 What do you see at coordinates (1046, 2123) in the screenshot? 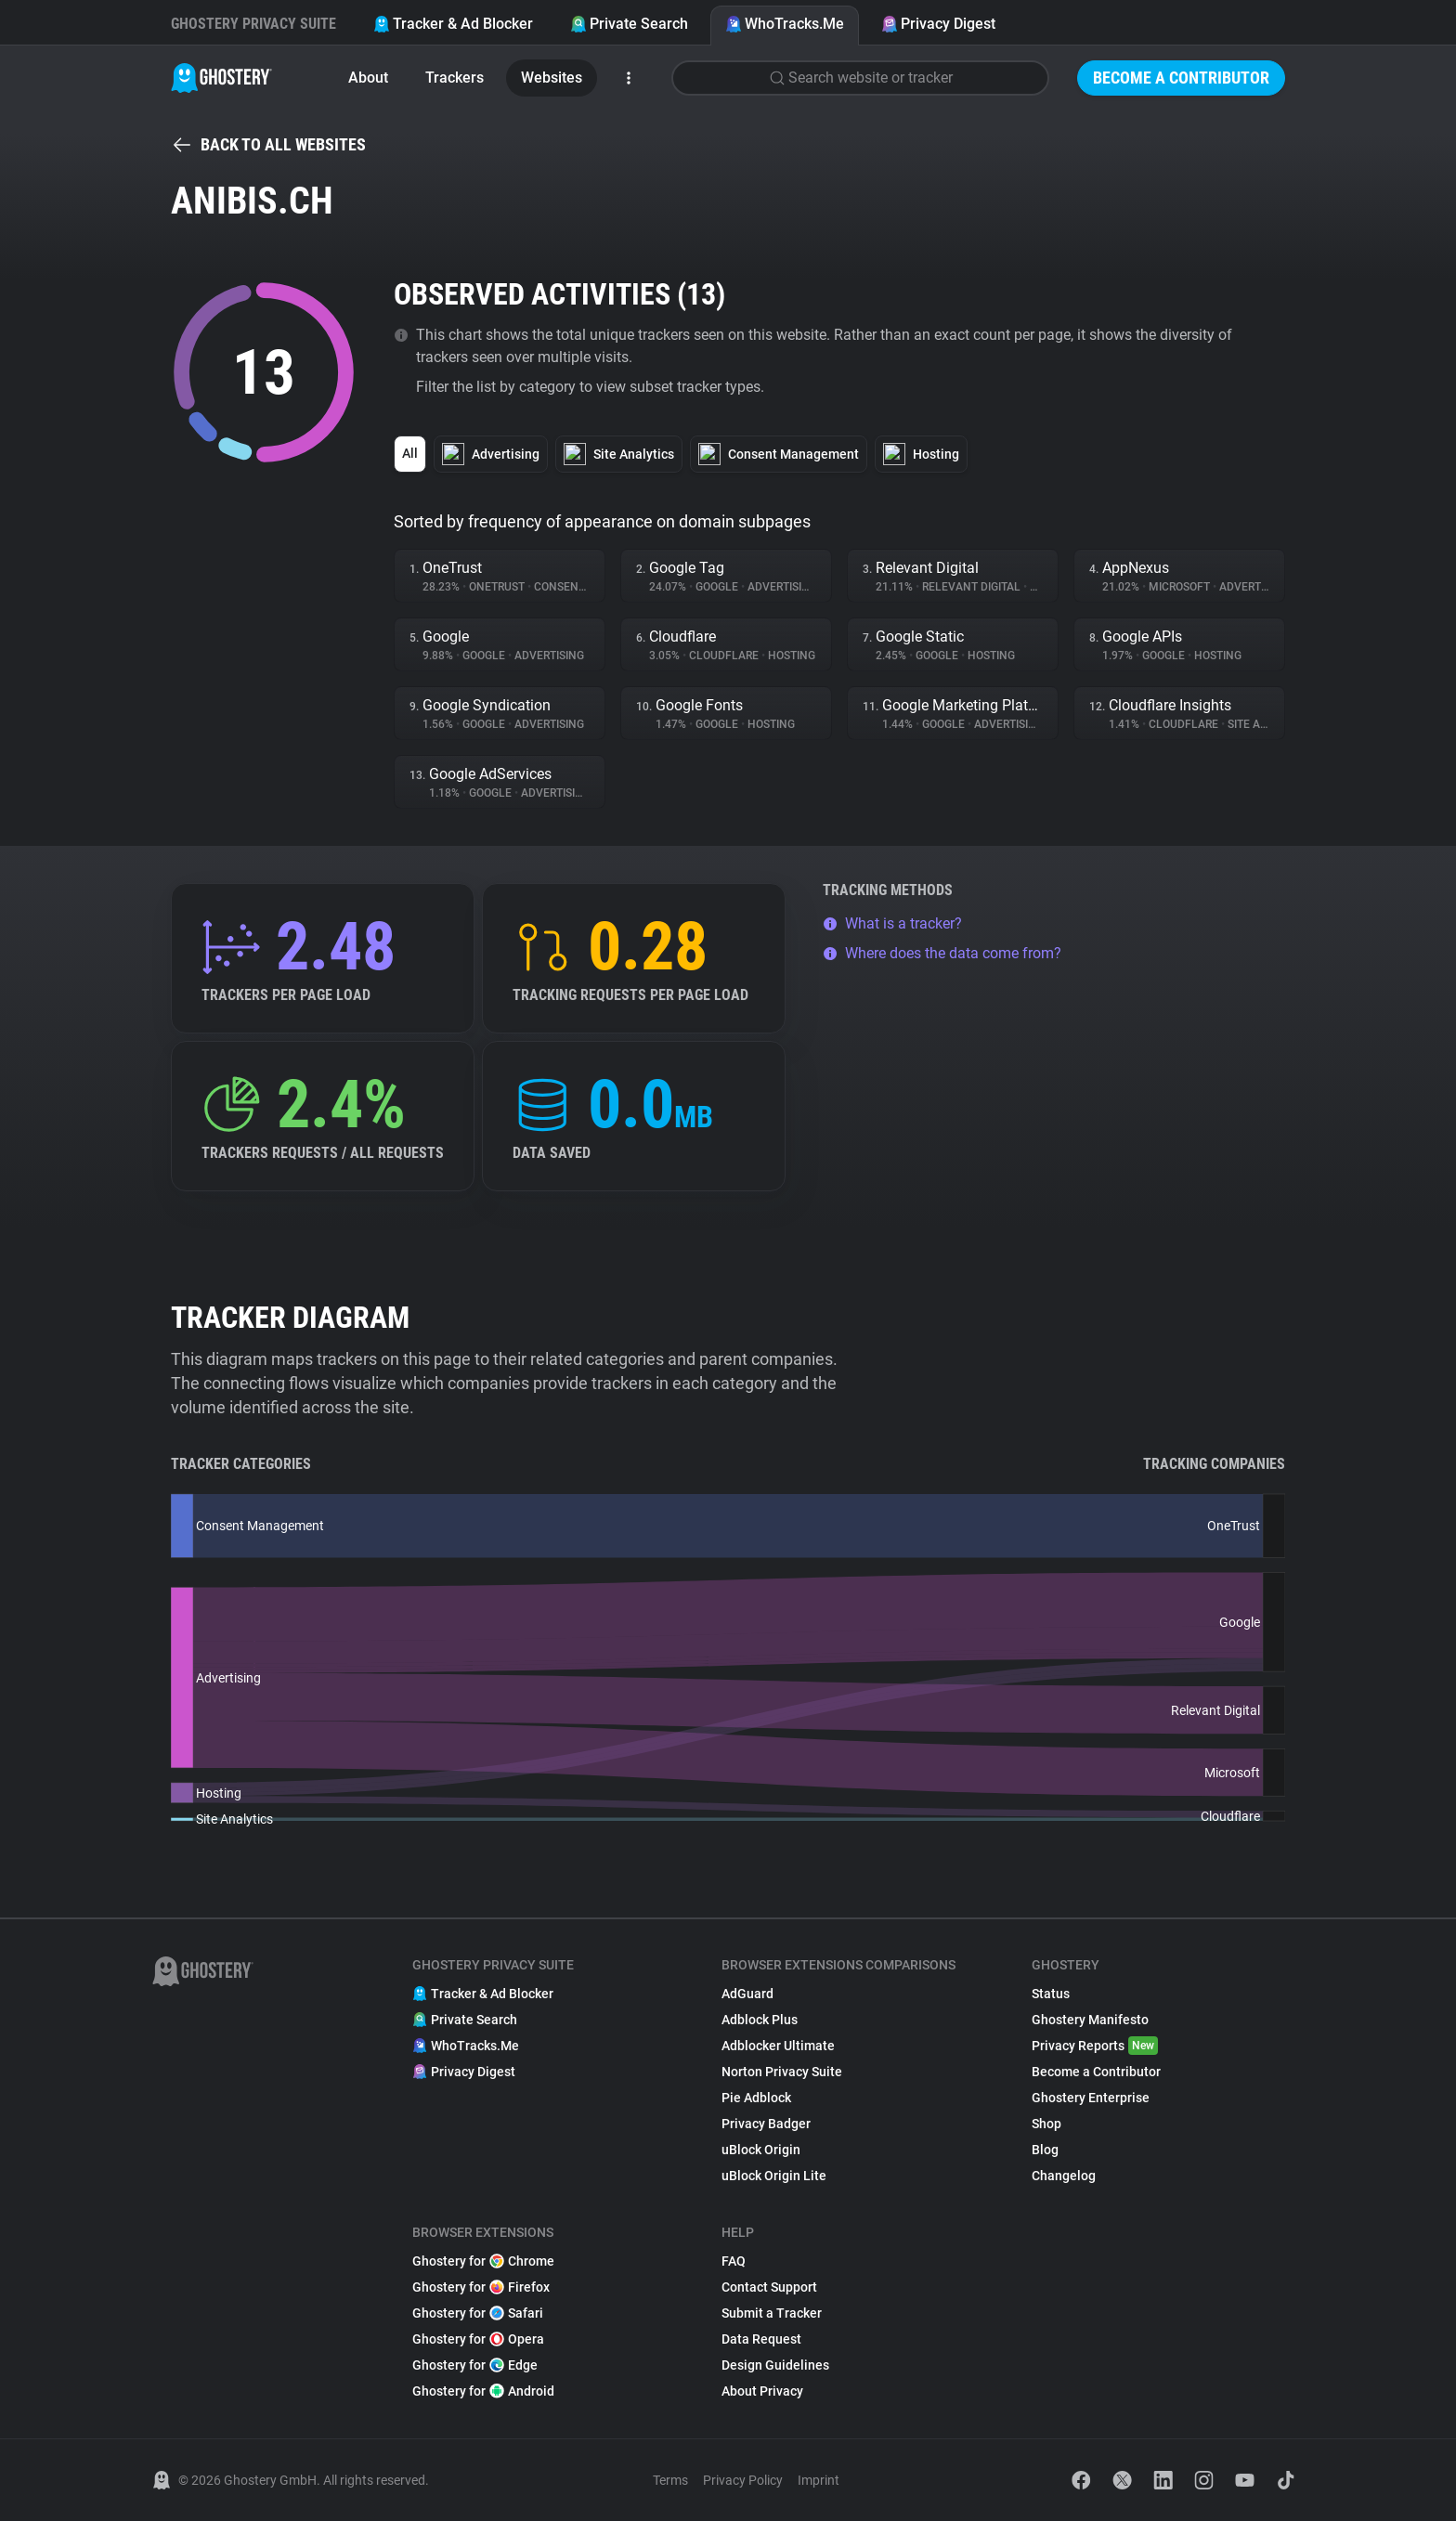
I see `Shop` at bounding box center [1046, 2123].